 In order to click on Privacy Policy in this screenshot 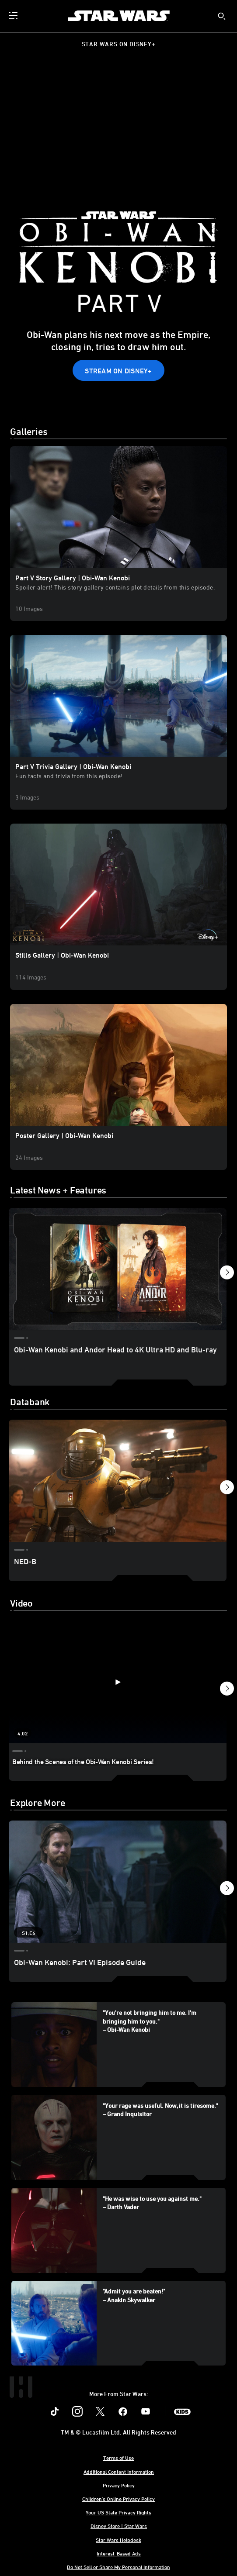, I will do `click(119, 2485)`.